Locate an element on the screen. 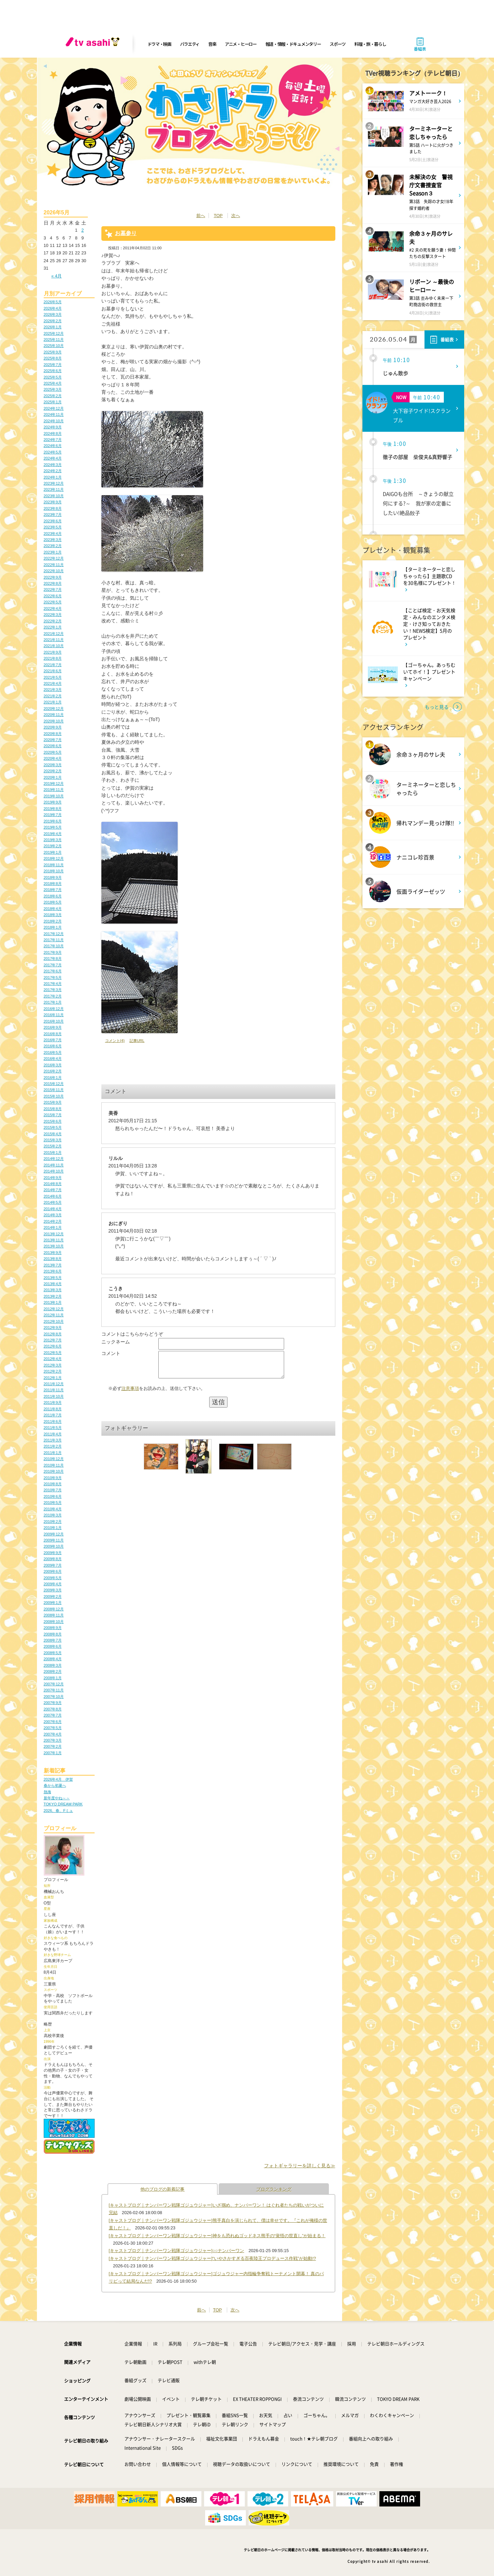  2015年2月 is located at coordinates (53, 1146).